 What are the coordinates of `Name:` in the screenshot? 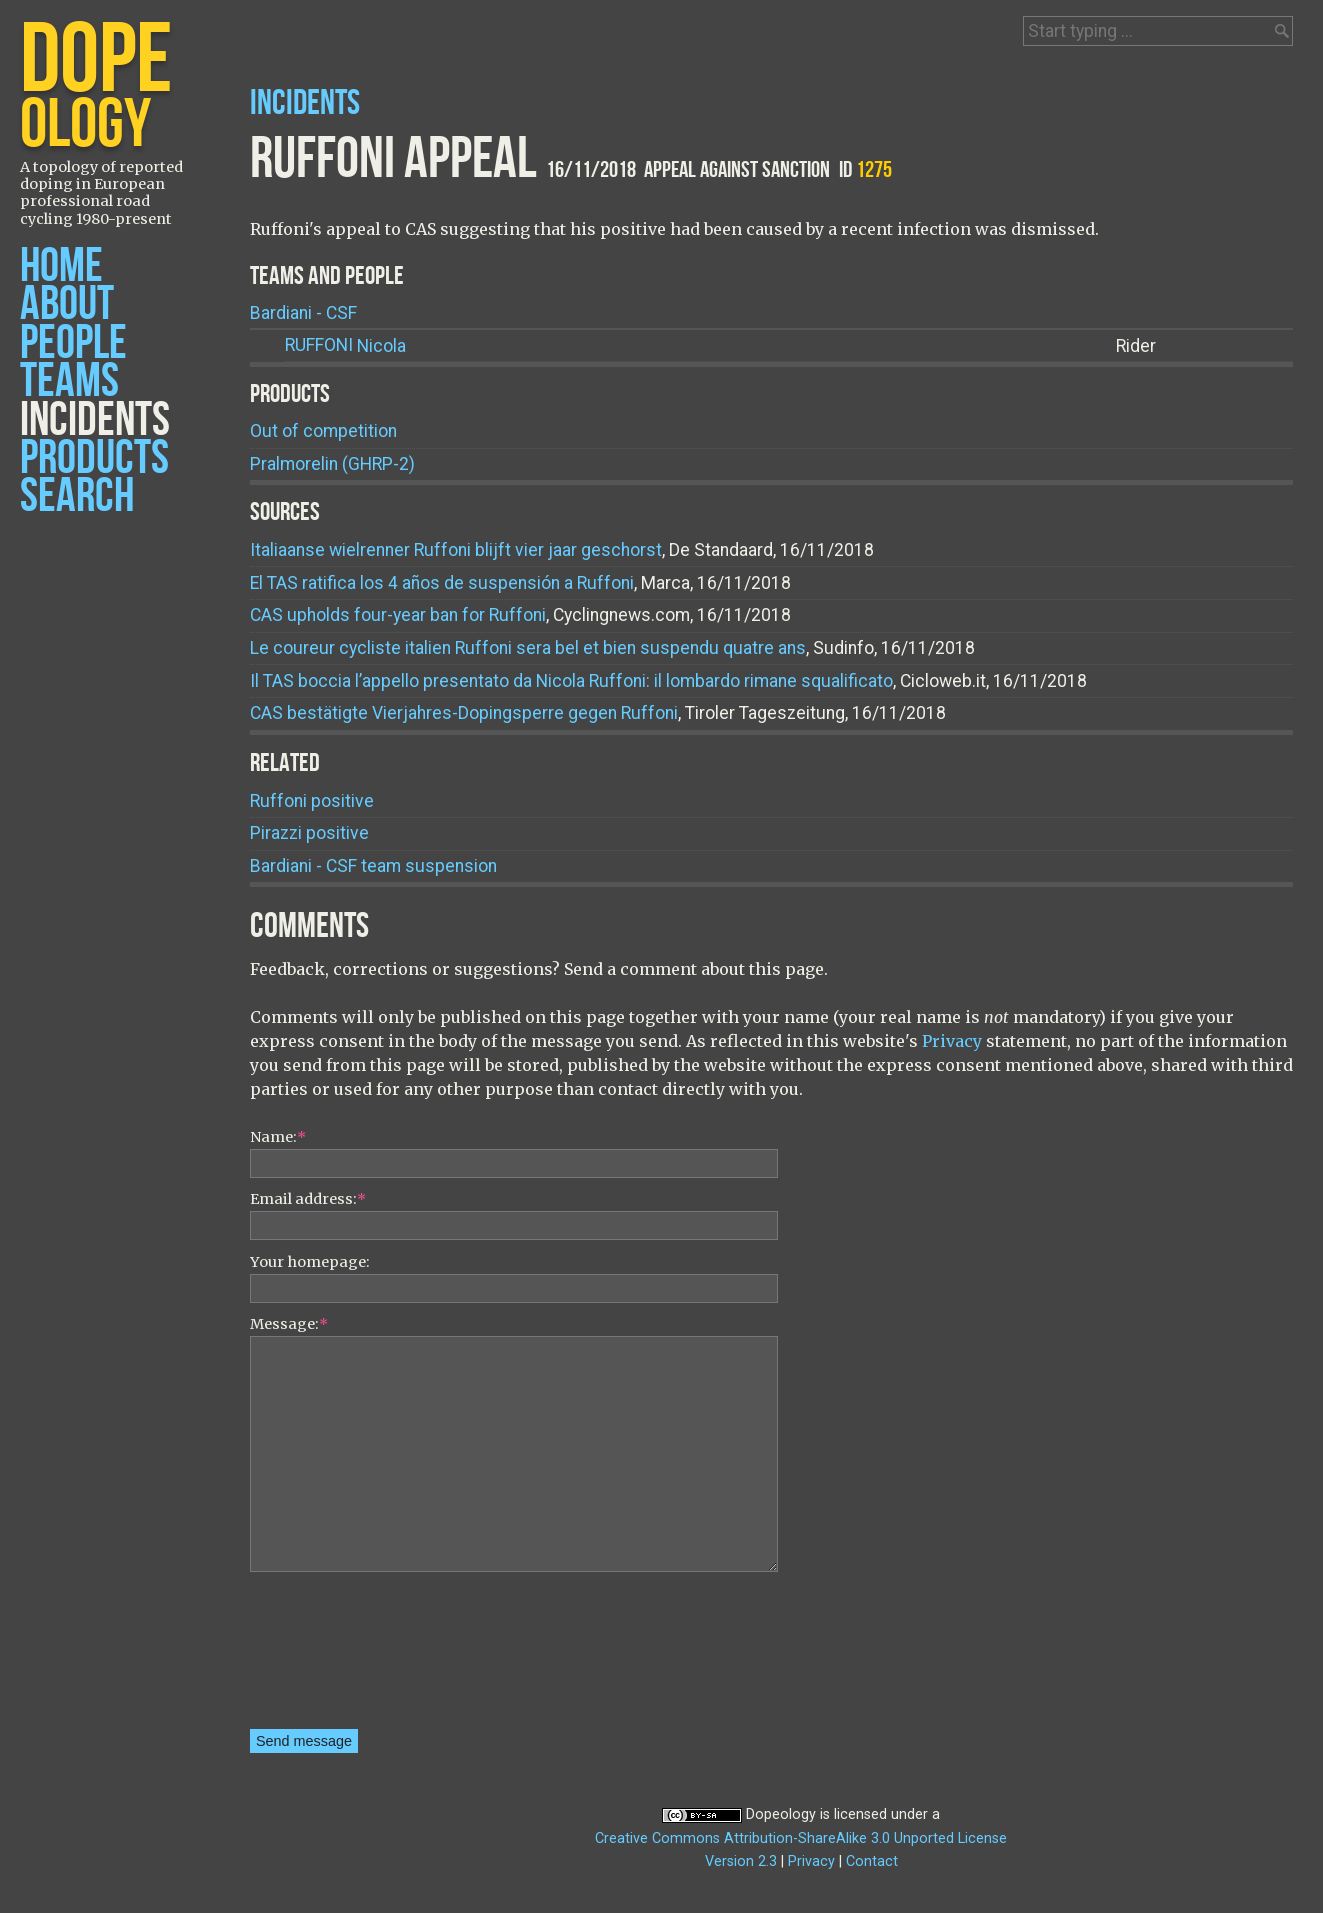 It's located at (278, 1137).